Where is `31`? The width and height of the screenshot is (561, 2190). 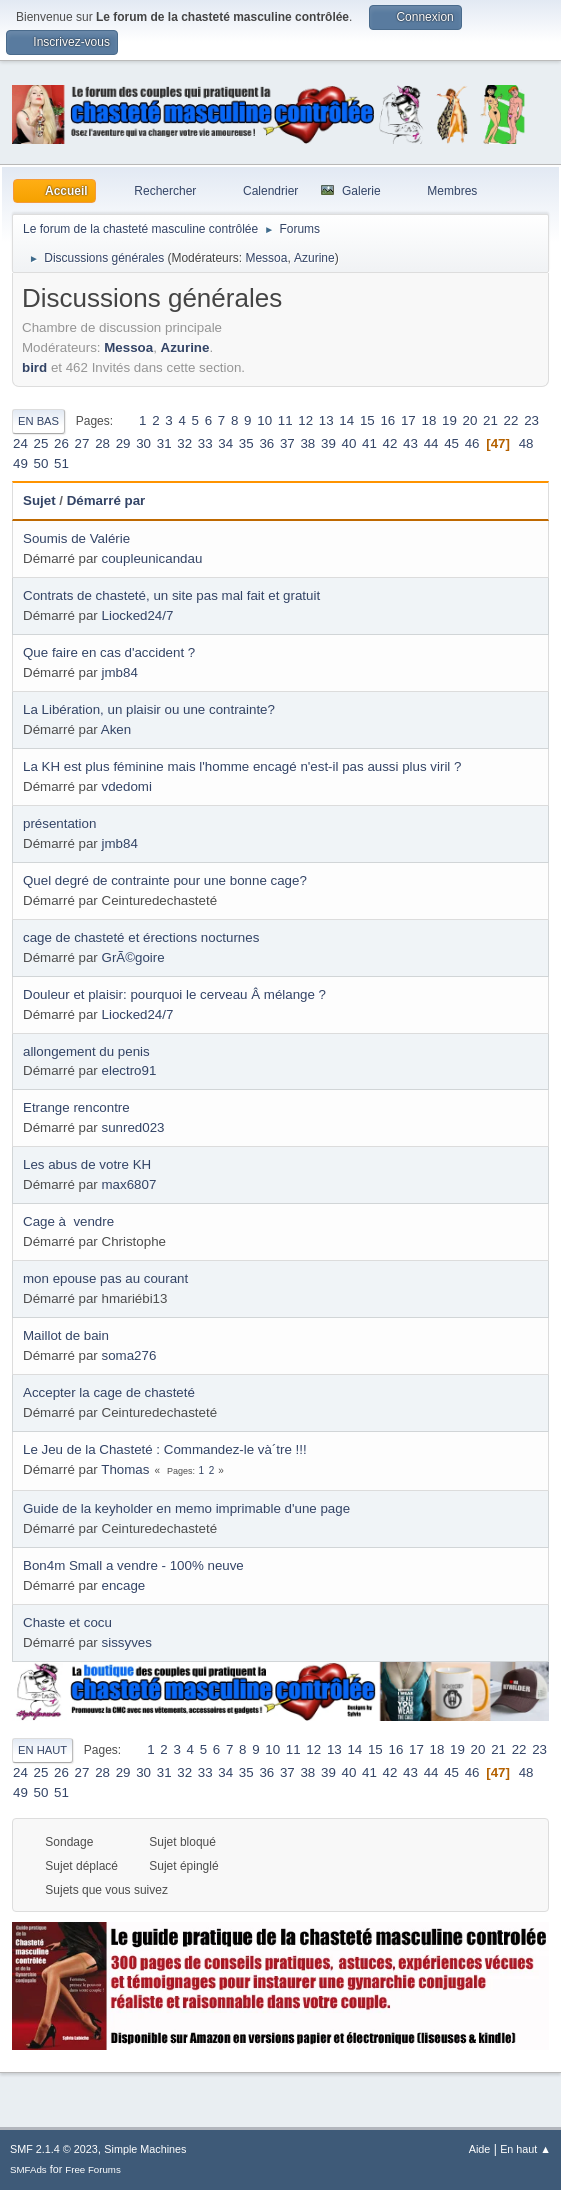 31 is located at coordinates (164, 443).